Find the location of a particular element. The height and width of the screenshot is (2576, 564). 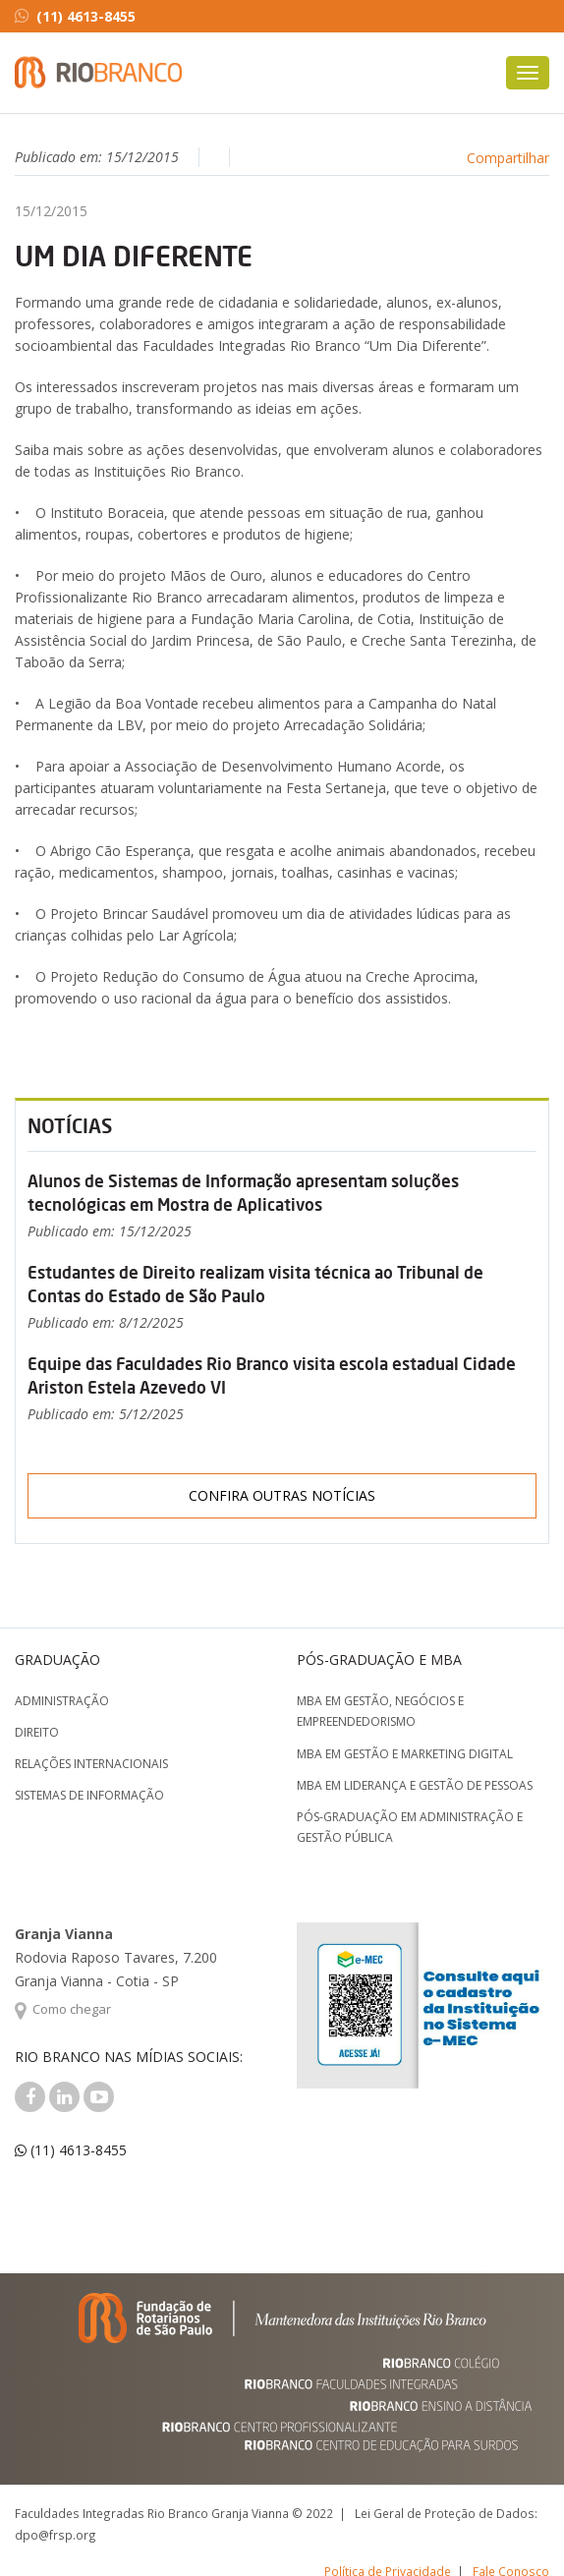

Confira outras notícias is located at coordinates (282, 1495).